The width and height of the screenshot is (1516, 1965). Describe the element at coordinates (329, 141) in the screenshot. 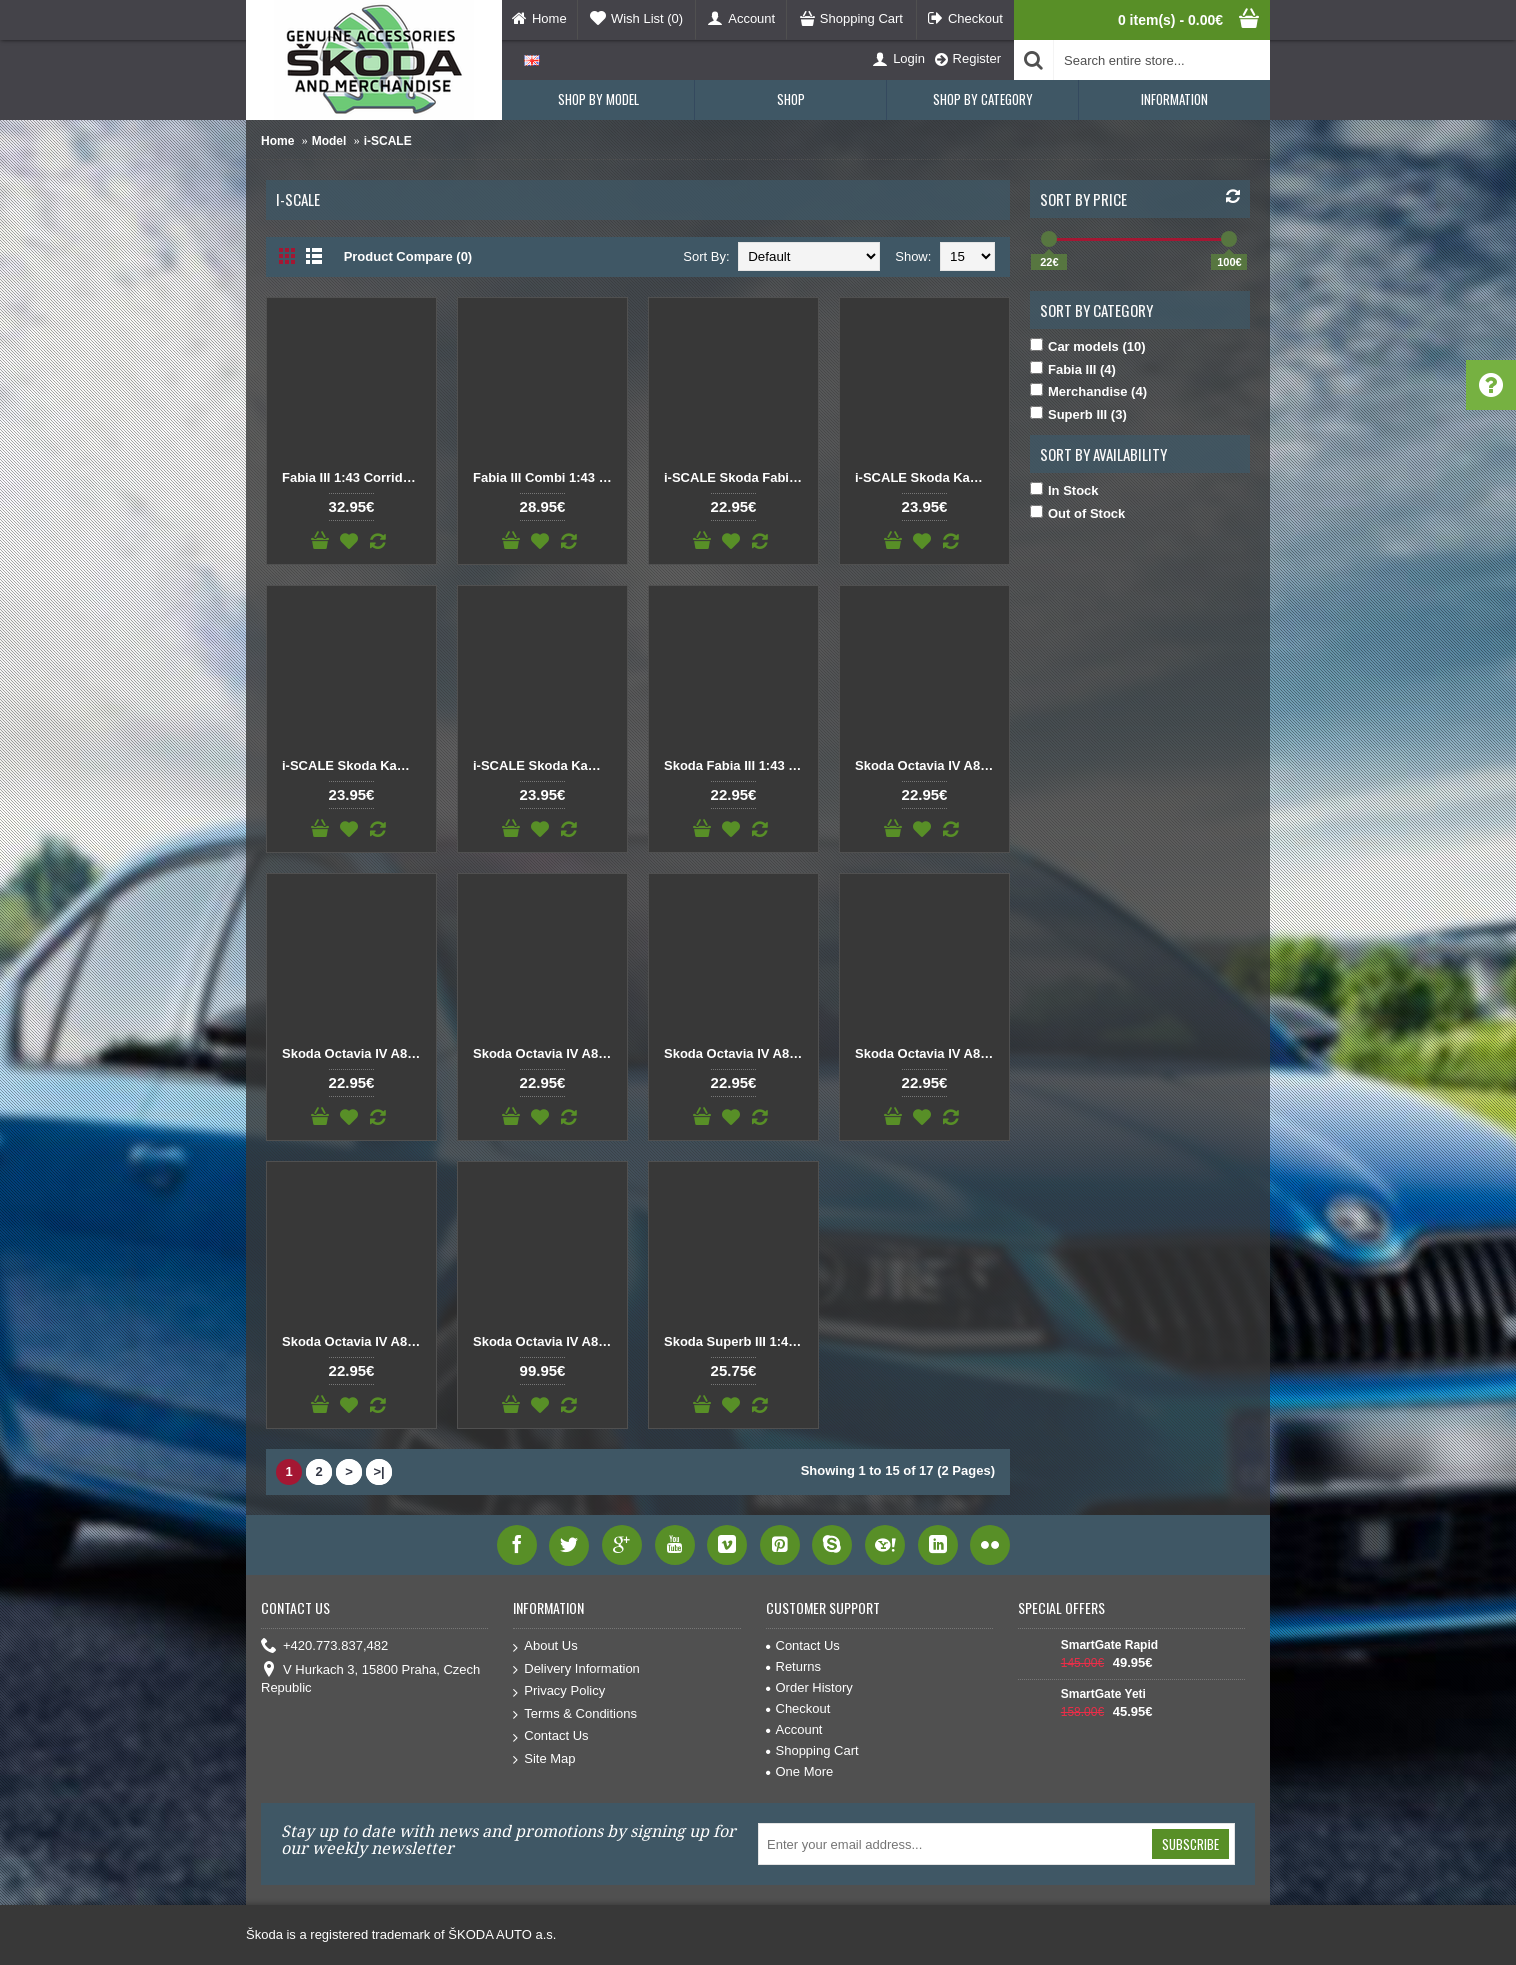

I see `Model` at that location.